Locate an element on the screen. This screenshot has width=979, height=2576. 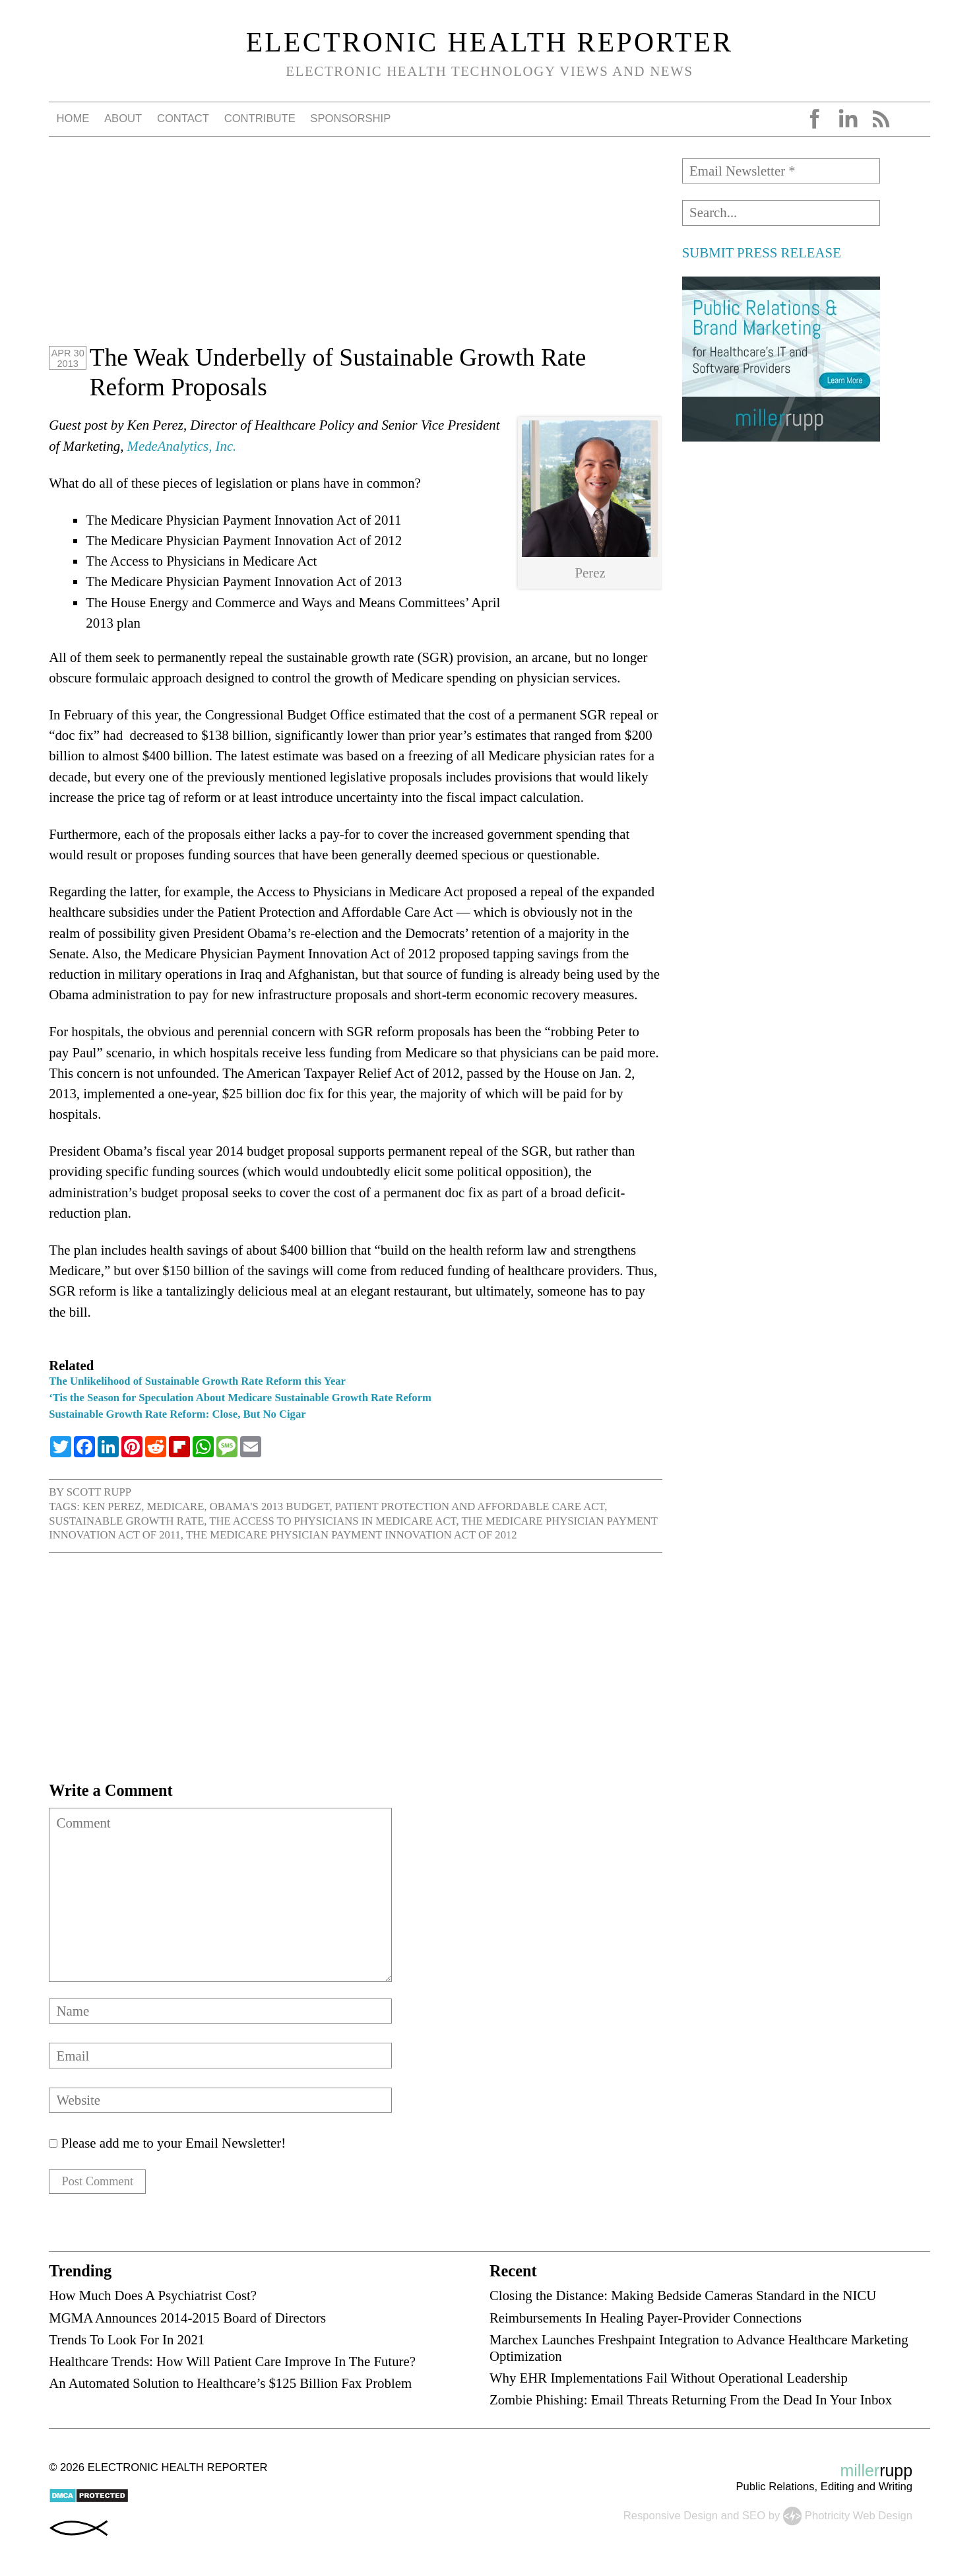
Reimbursements In Healing Payer-Provider Connections is located at coordinates (646, 2320).